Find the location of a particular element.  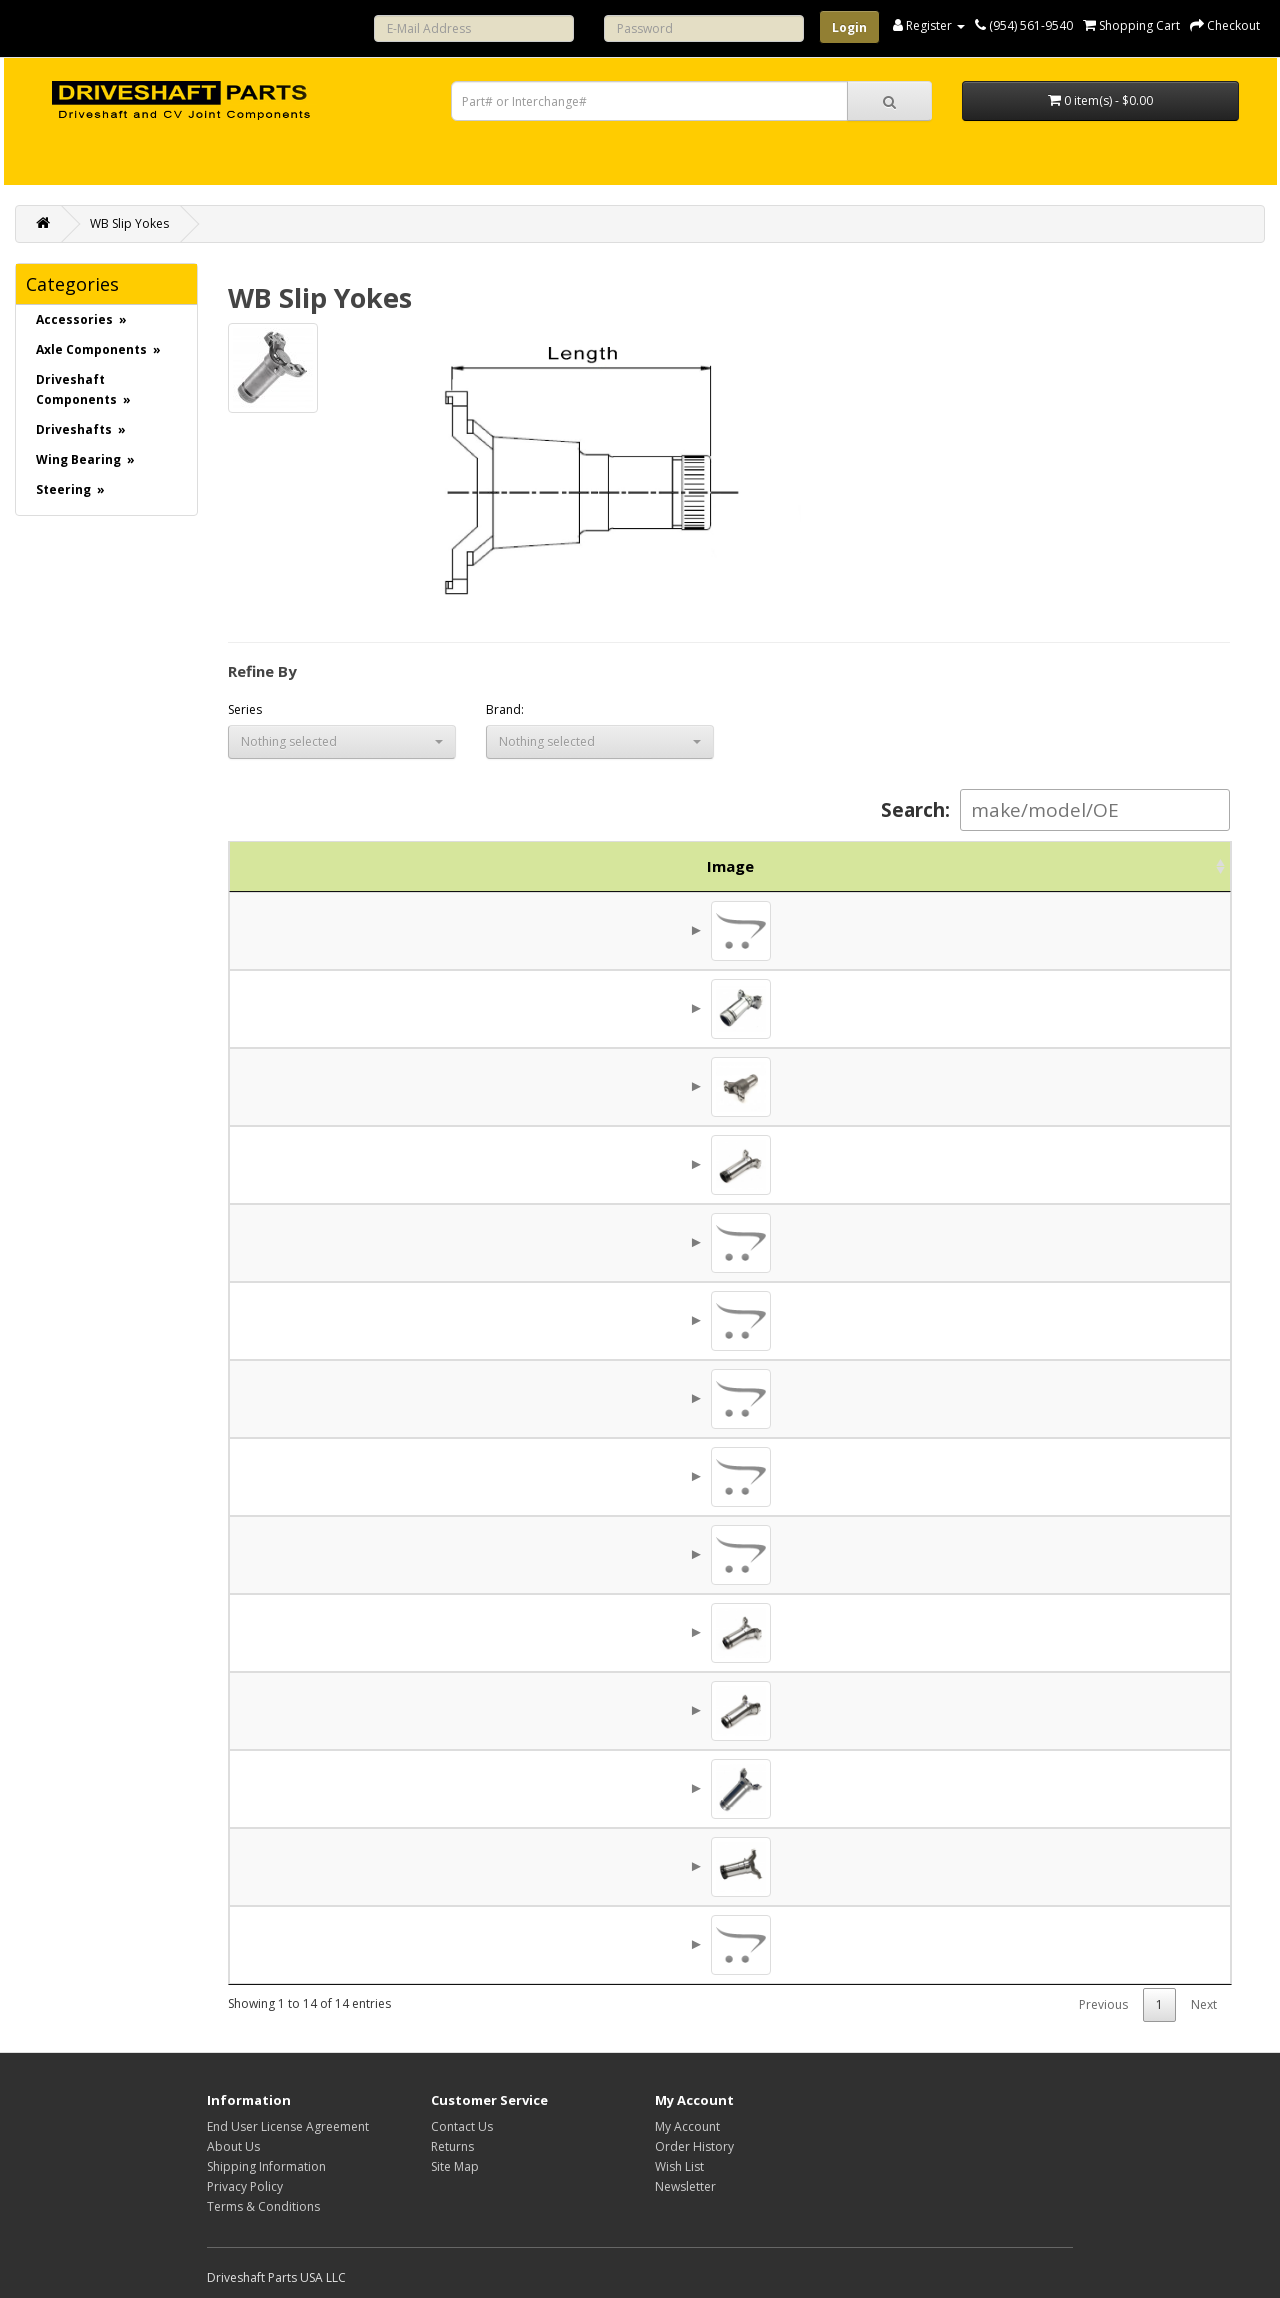

$122.13 is located at coordinates (1072, 1242).